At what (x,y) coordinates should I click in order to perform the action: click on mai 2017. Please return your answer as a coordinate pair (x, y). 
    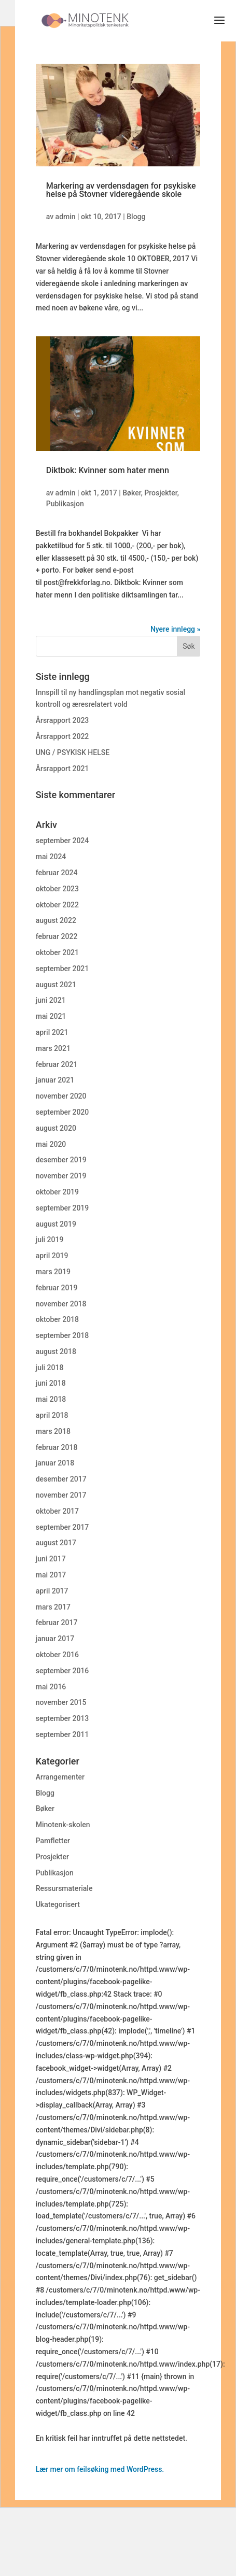
    Looking at the image, I should click on (51, 1575).